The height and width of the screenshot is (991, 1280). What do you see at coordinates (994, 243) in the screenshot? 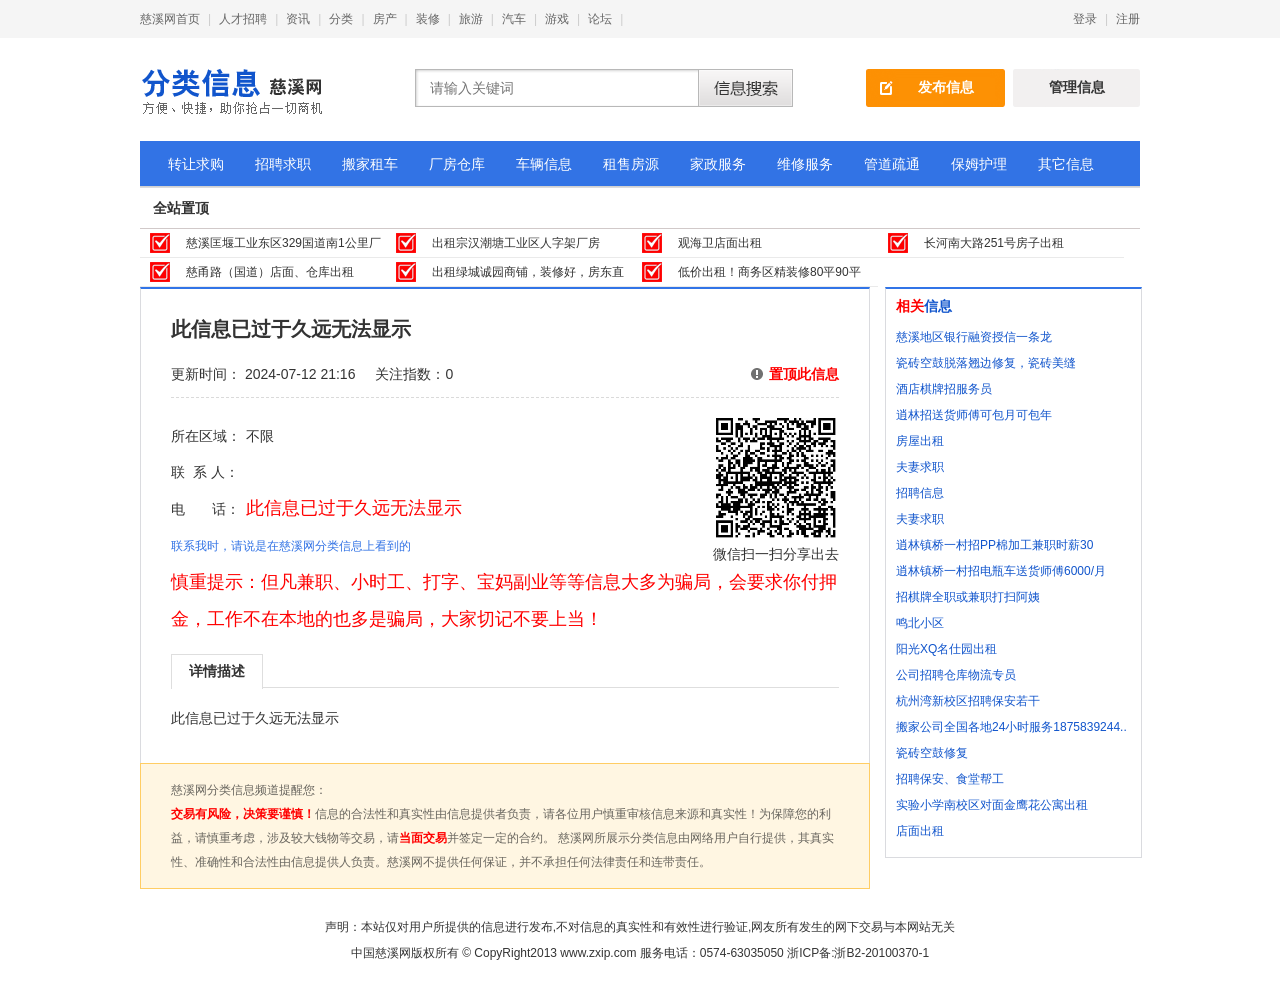
I see `长河南大路251号房子出租` at bounding box center [994, 243].